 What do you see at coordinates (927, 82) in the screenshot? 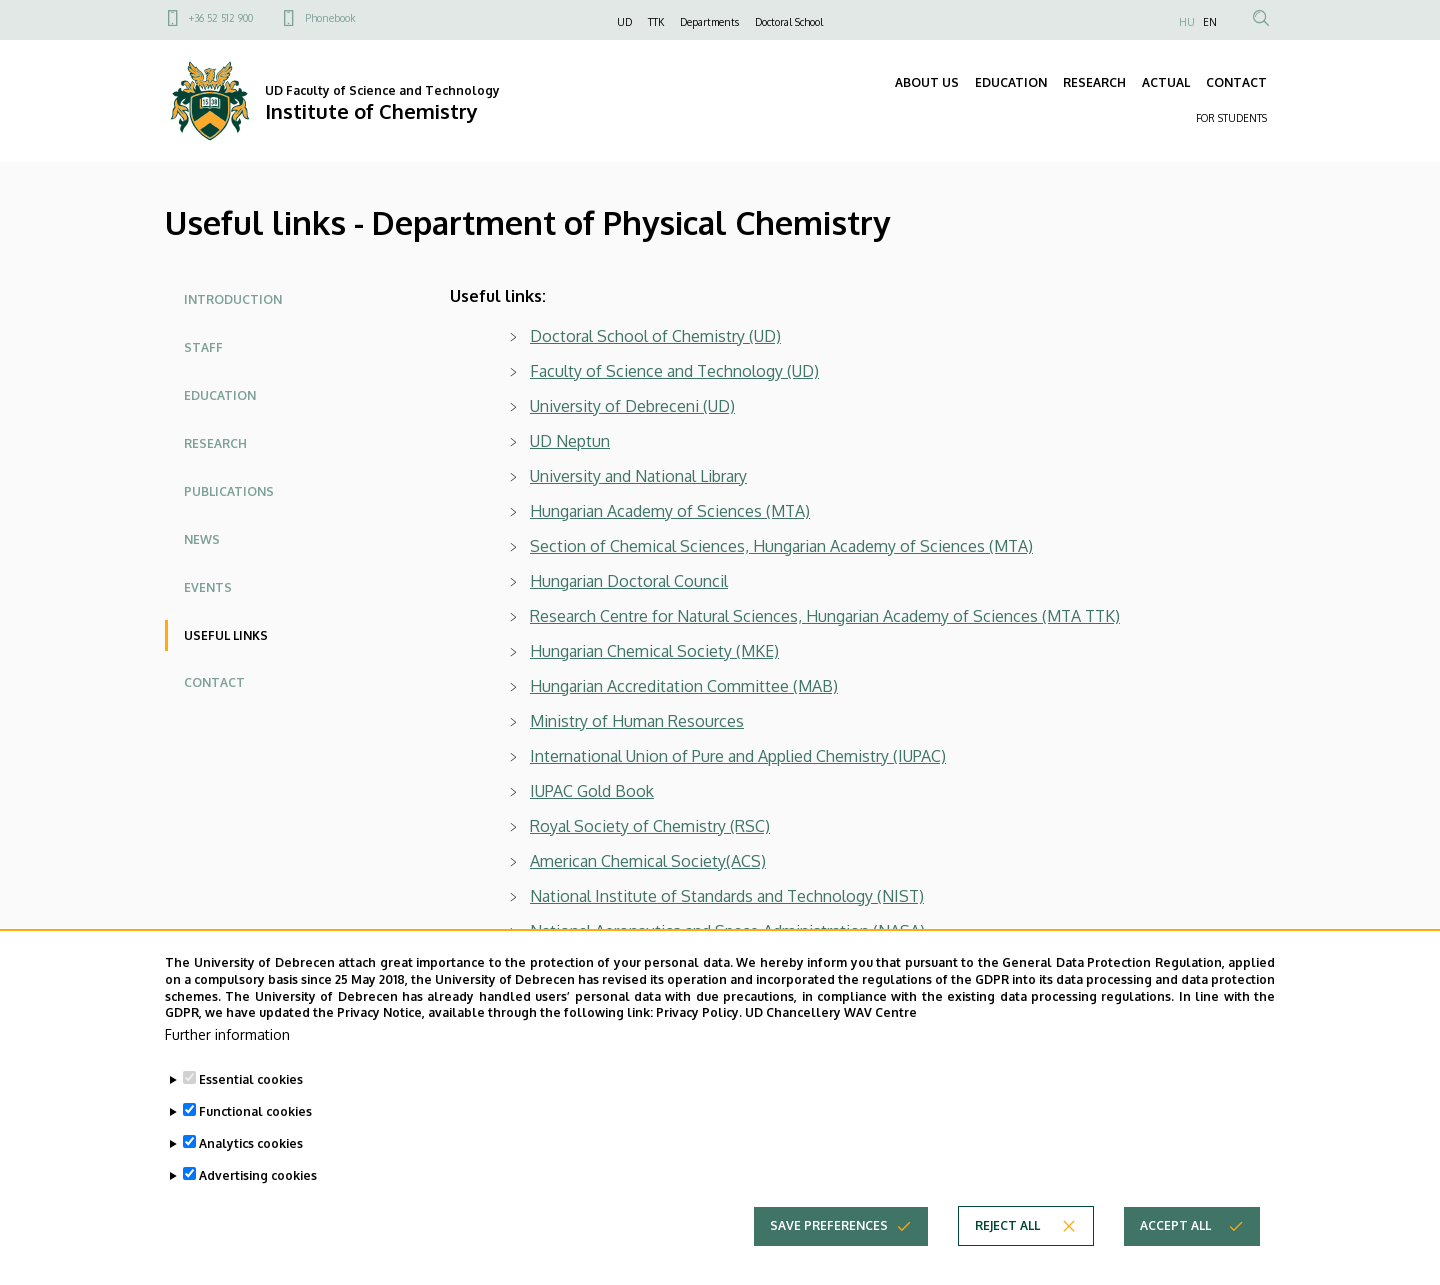
I see `ABOUT US` at bounding box center [927, 82].